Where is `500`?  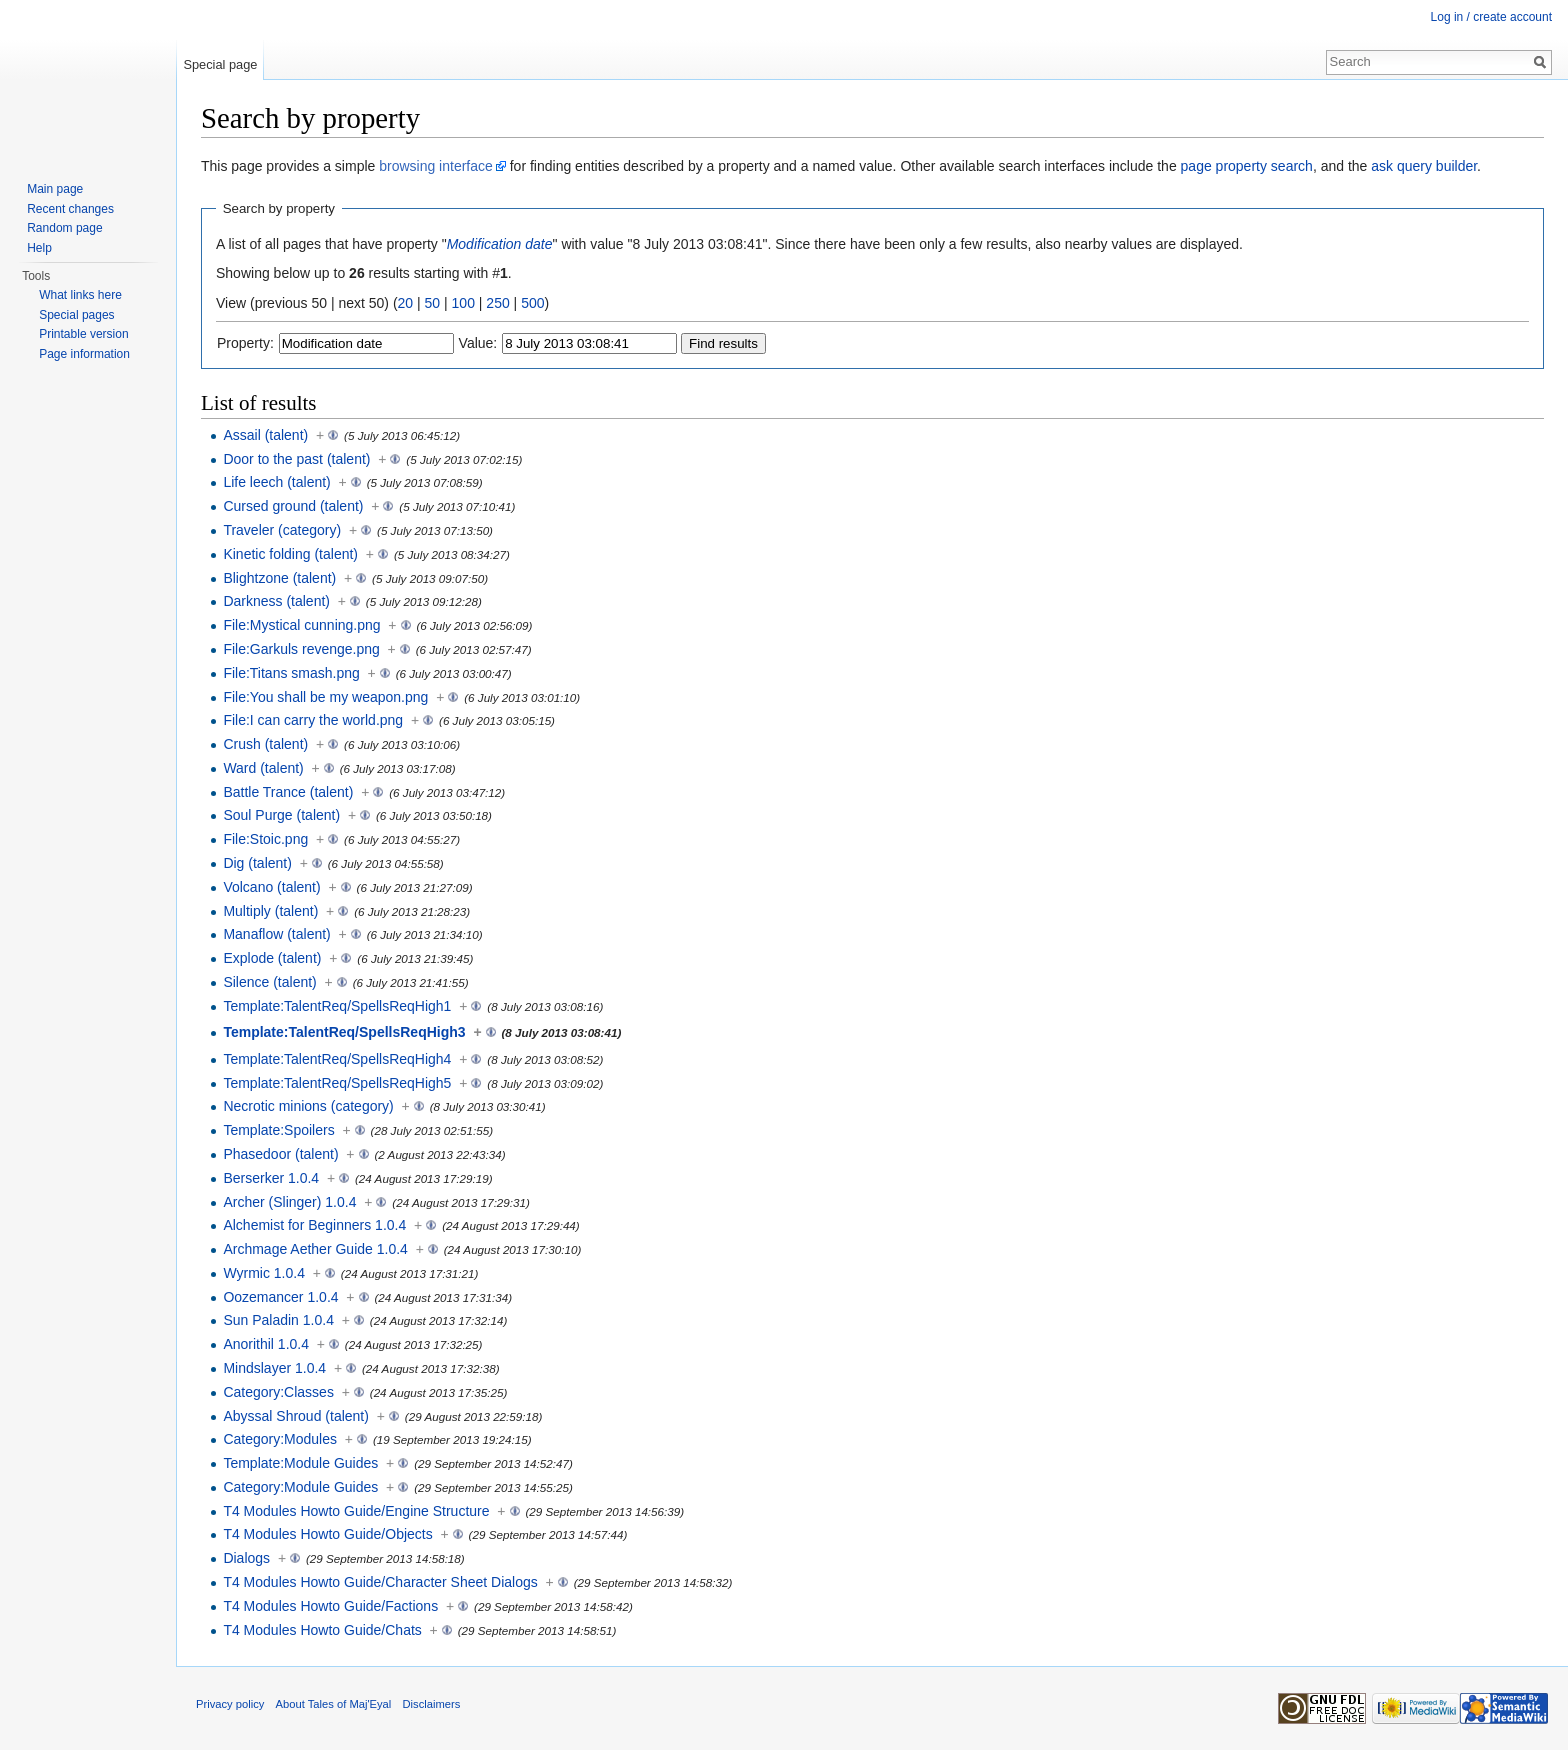
500 is located at coordinates (532, 303).